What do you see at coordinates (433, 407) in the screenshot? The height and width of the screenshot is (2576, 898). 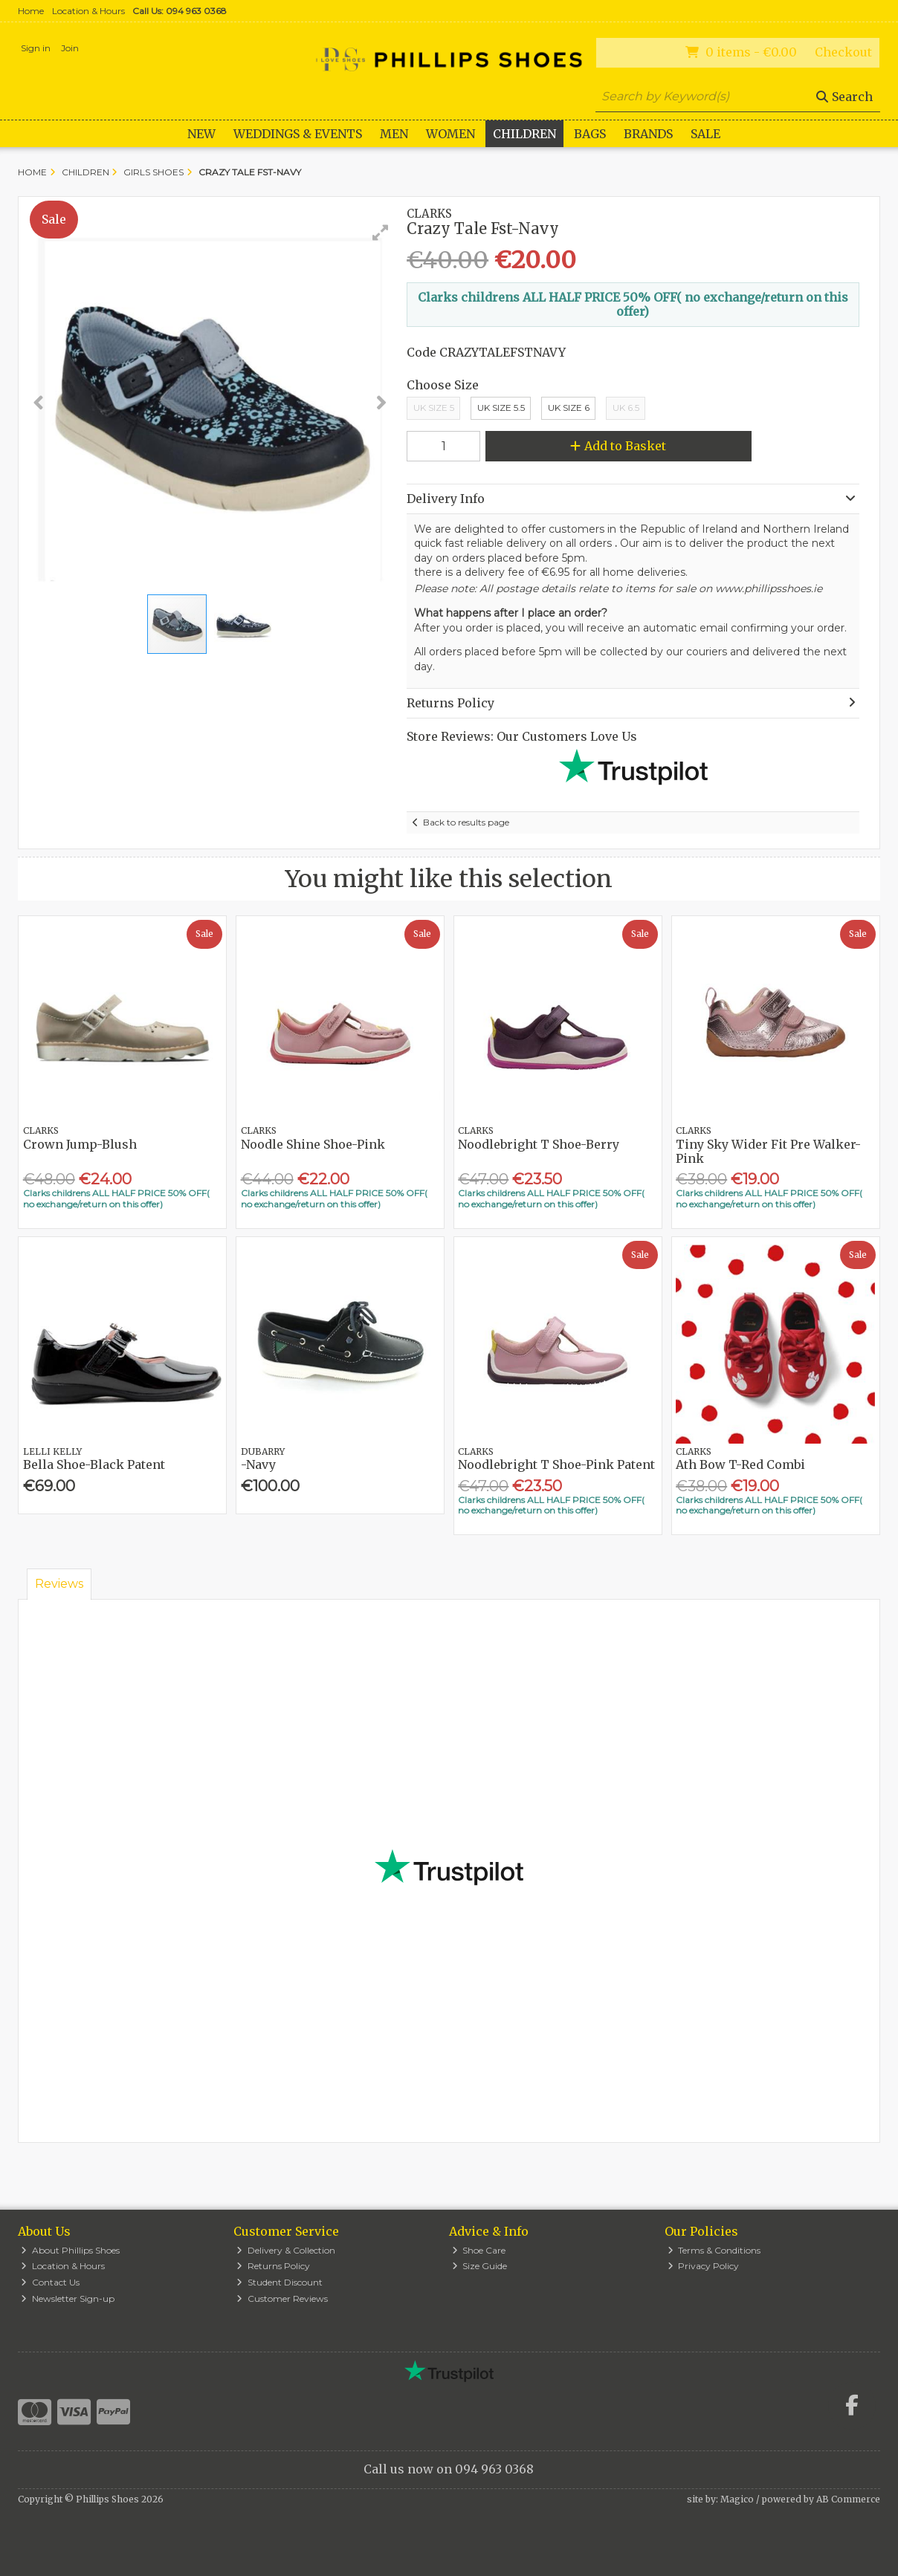 I see `UK Size 5` at bounding box center [433, 407].